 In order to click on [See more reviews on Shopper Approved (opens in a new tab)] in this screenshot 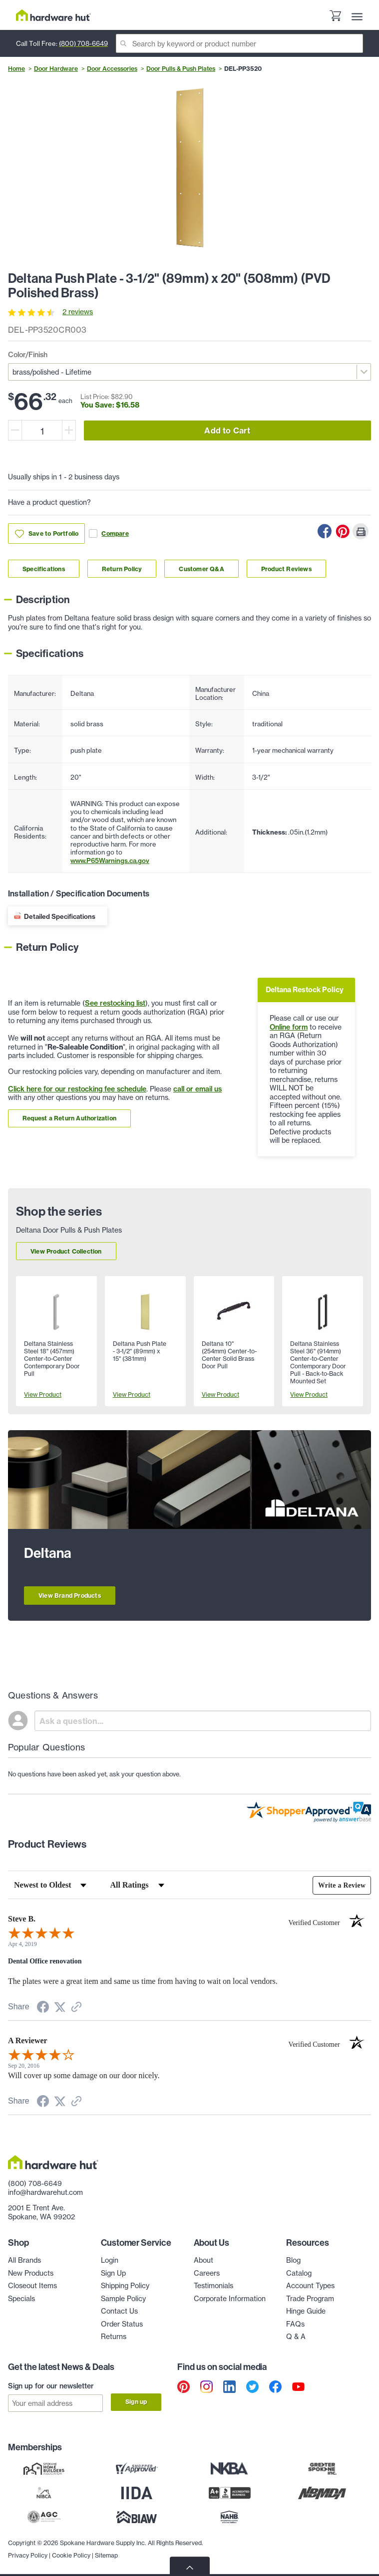, I will do `click(76, 2008)`.